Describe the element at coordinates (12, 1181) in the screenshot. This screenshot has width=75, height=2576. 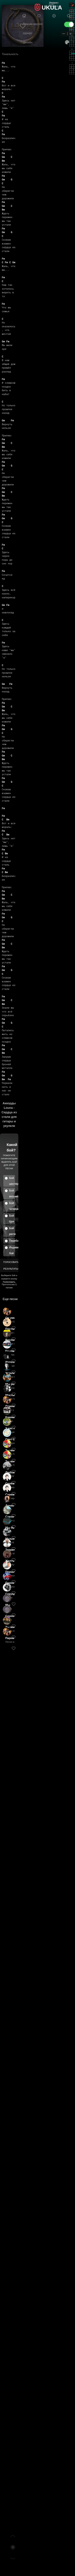
I see `Бой шестёрка` at that location.